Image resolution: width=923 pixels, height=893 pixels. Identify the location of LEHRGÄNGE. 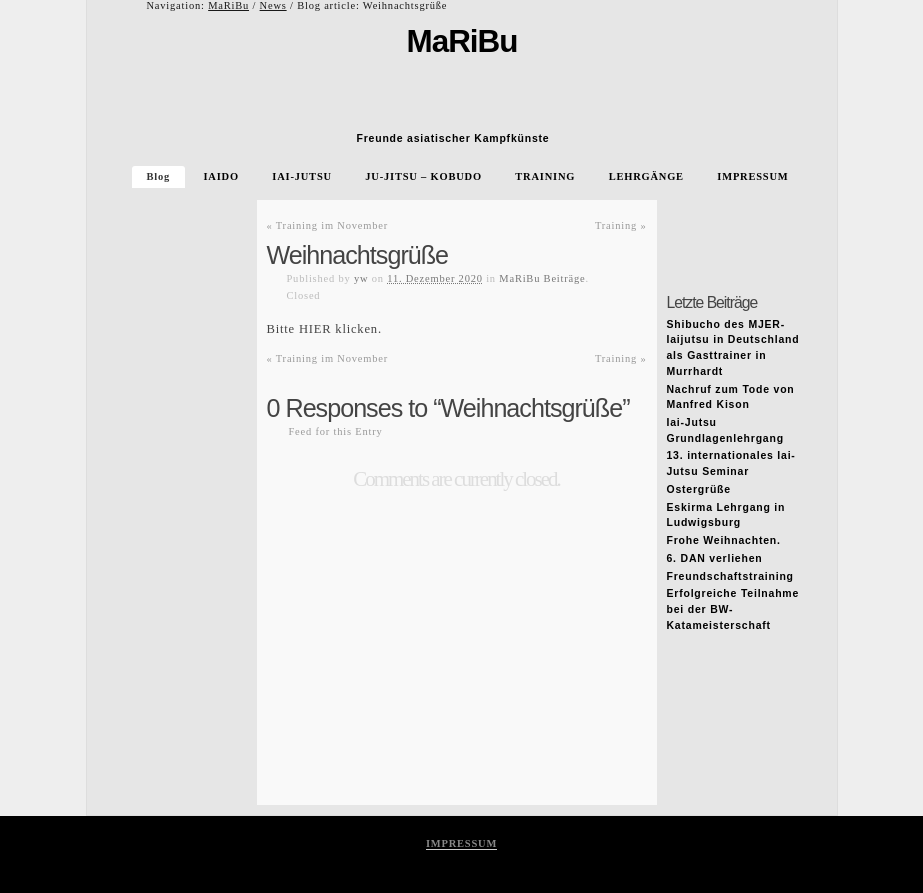
(646, 176).